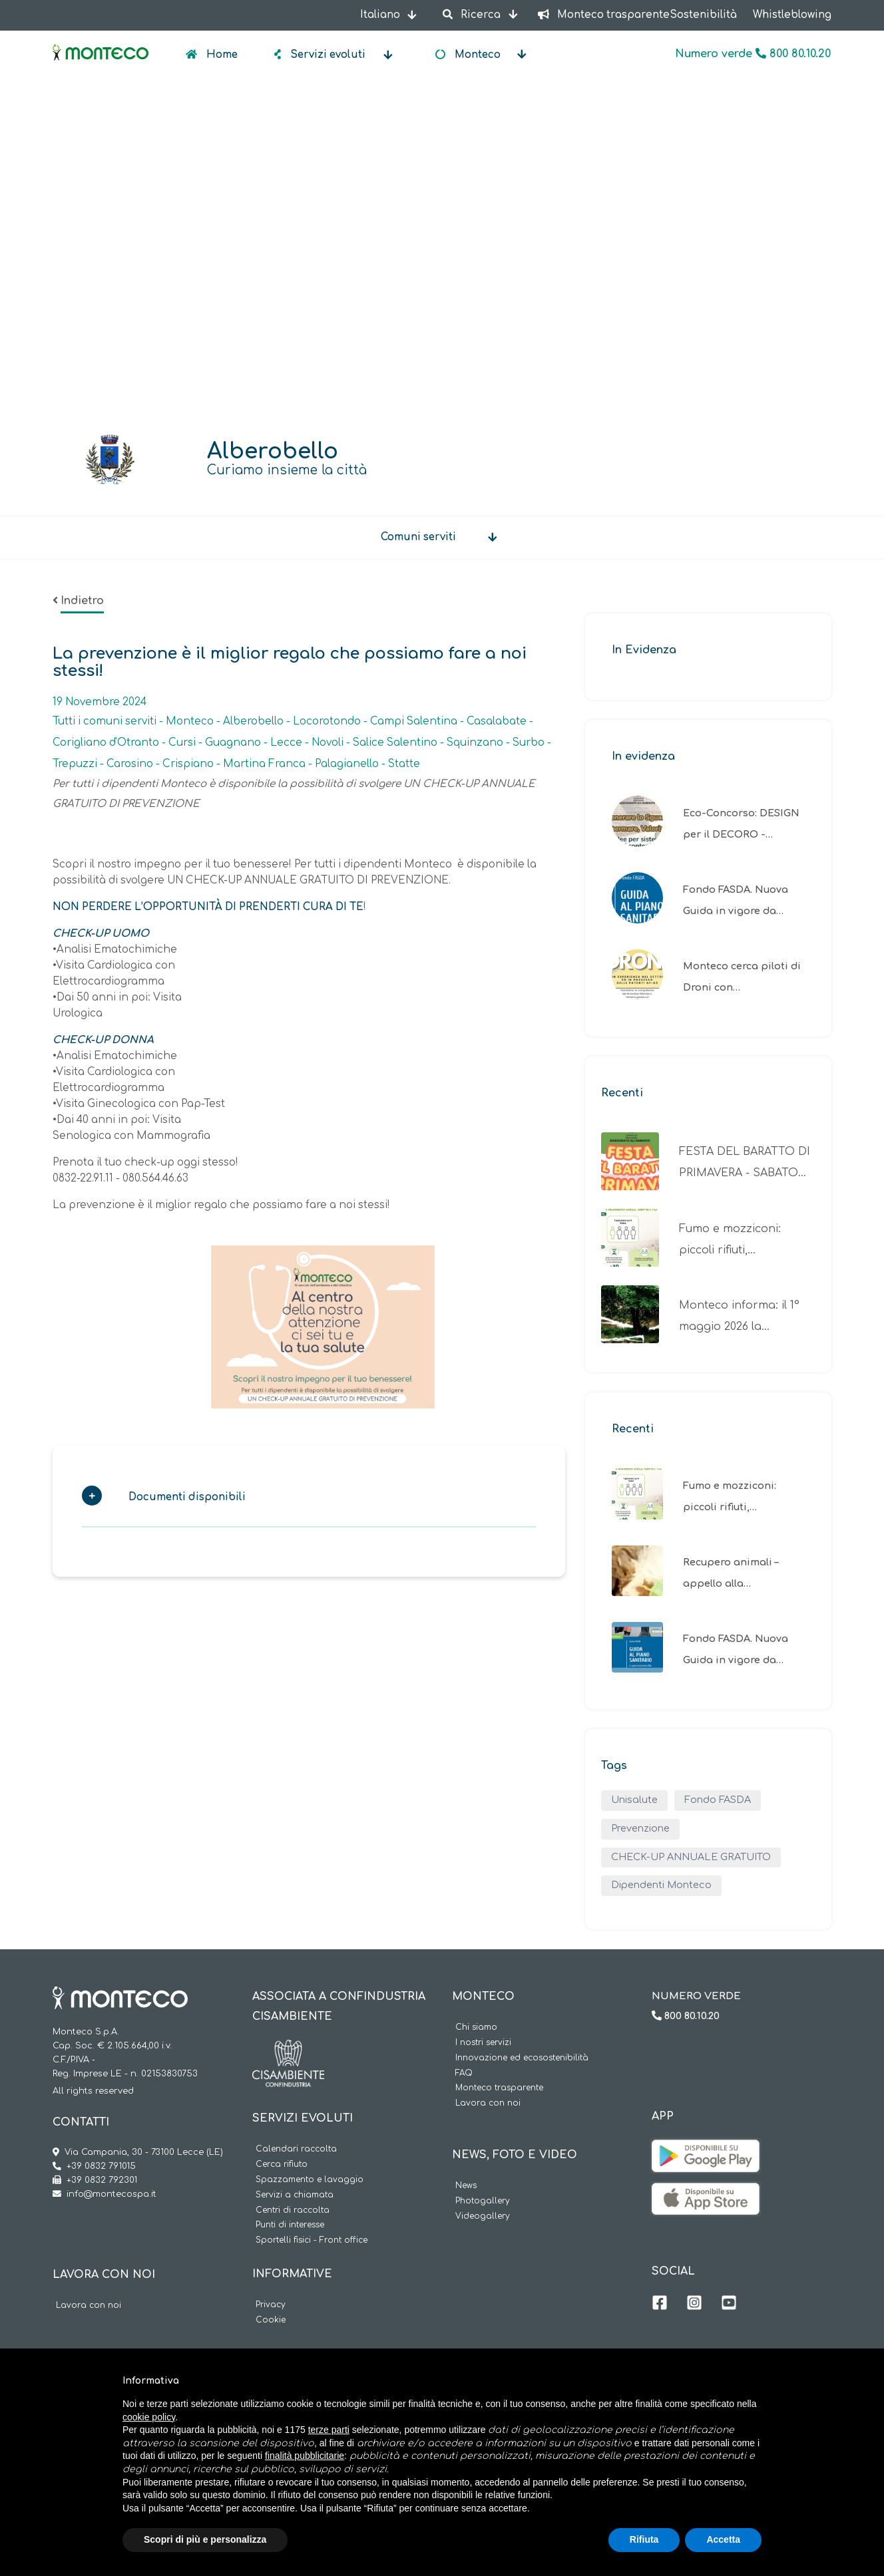 The width and height of the screenshot is (884, 2576). I want to click on Calendari raccolta, so click(296, 2149).